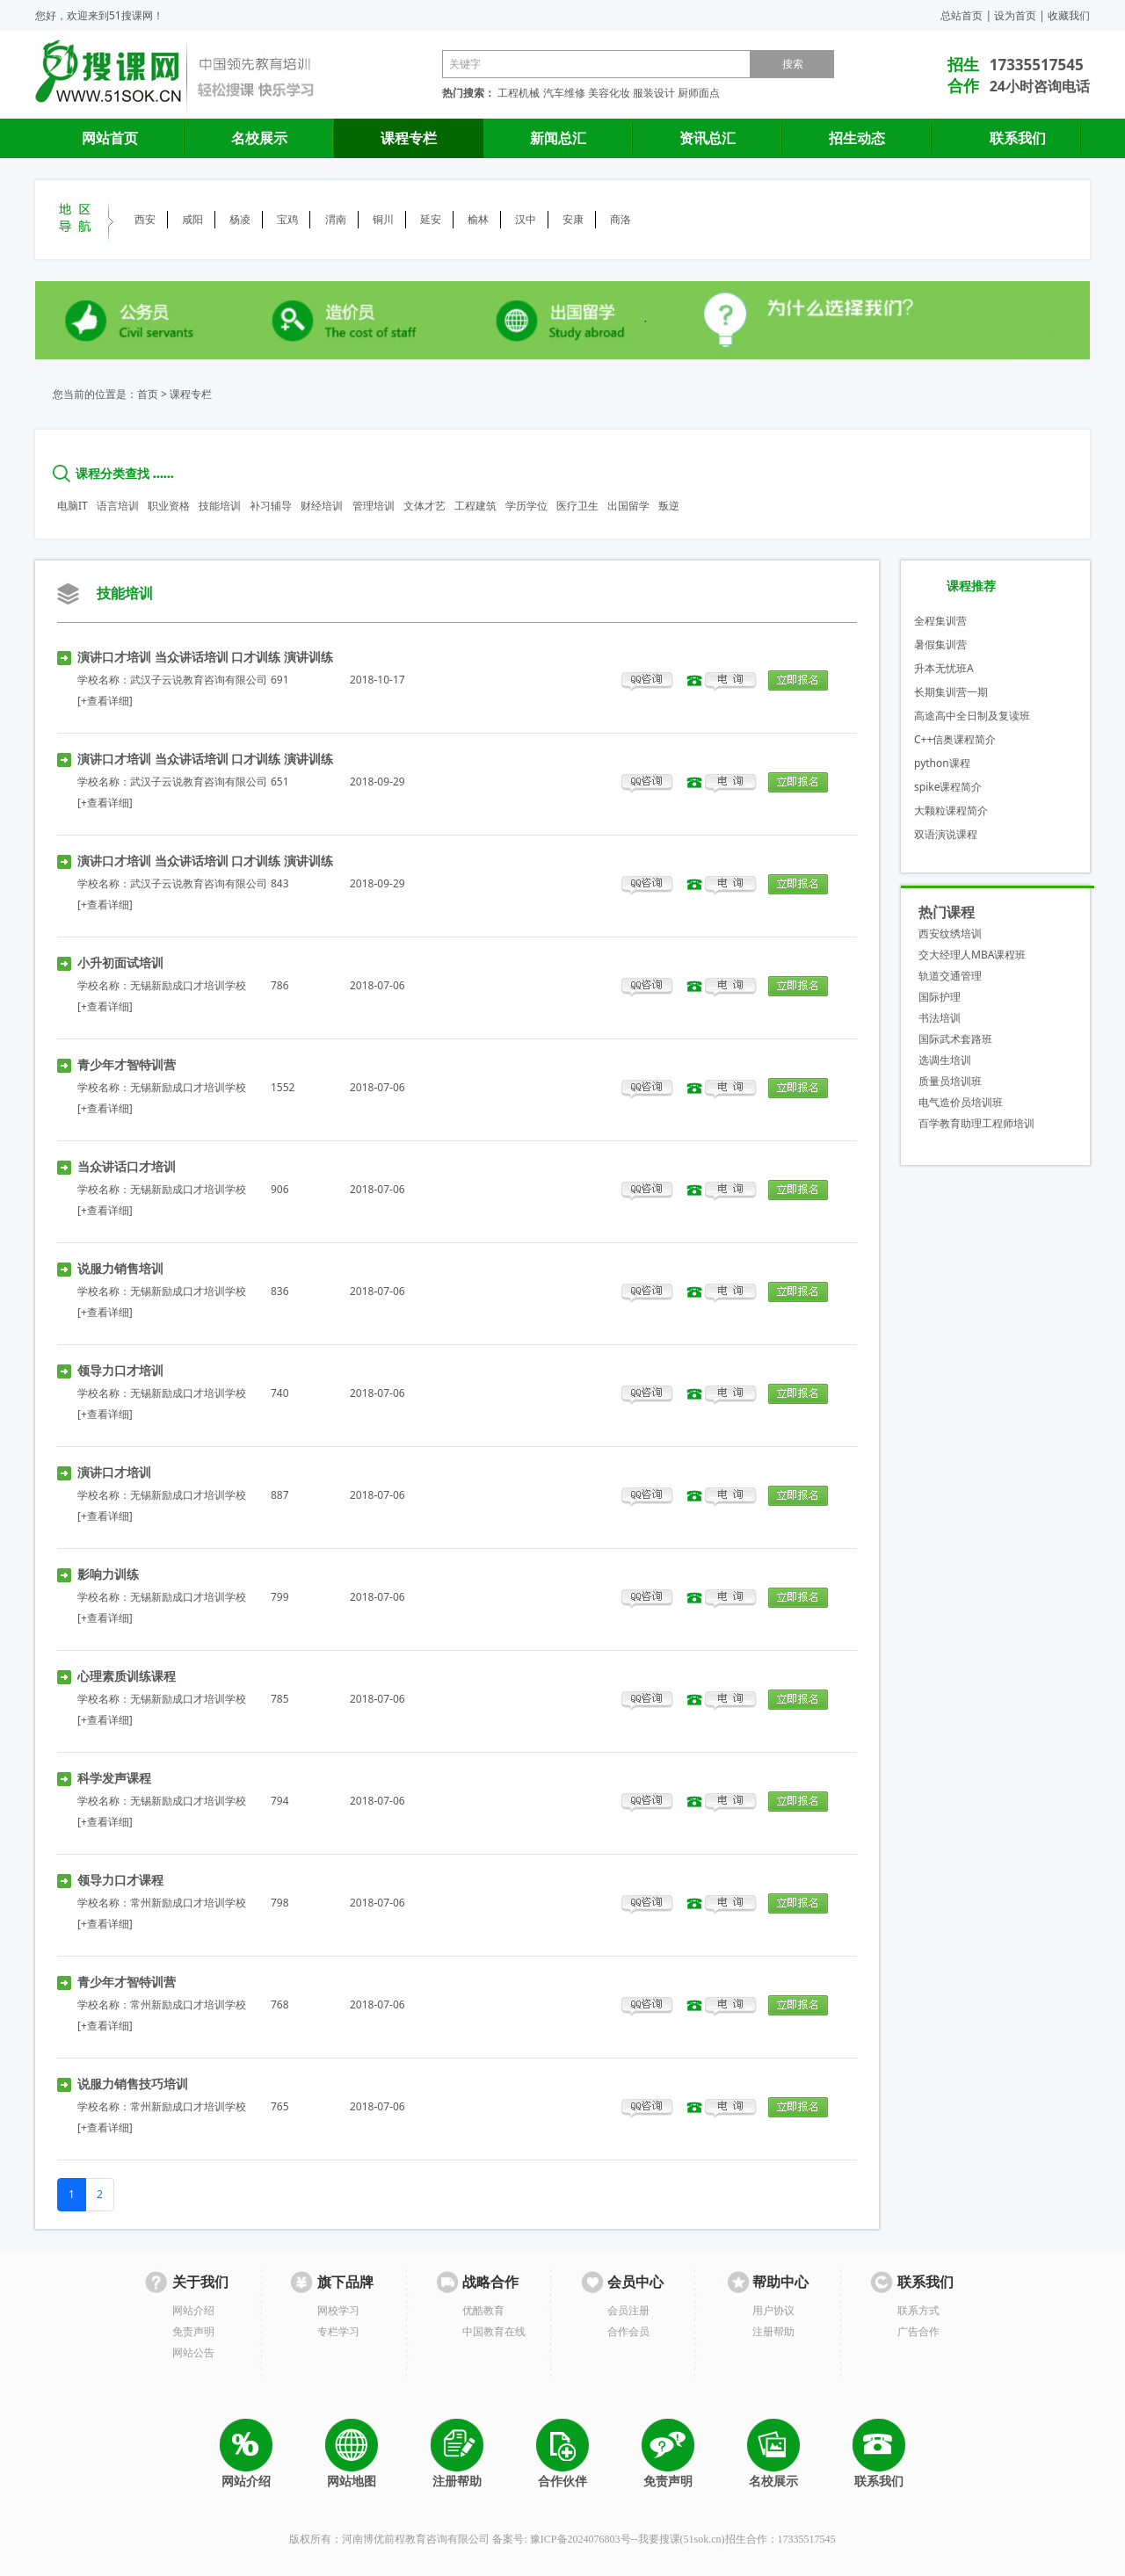 The height and width of the screenshot is (2576, 1125). I want to click on 收藏我们, so click(1069, 15).